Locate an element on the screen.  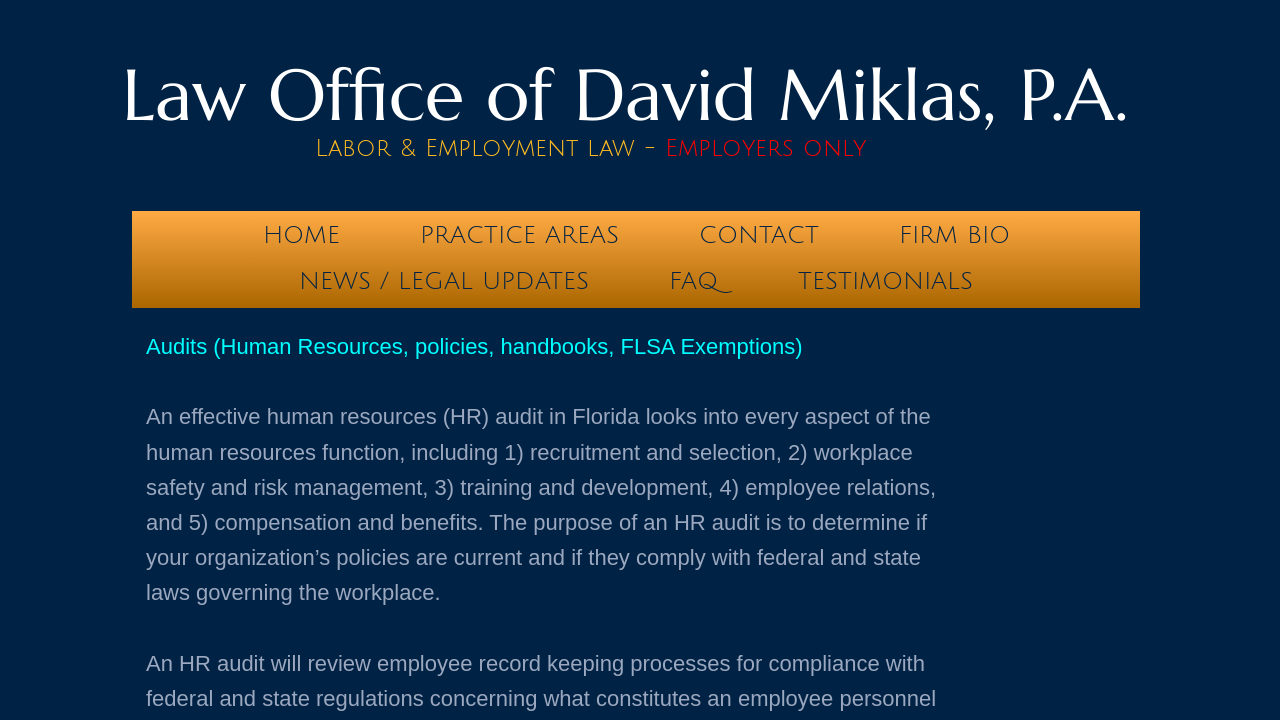
Firm Bio is located at coordinates (954, 235).